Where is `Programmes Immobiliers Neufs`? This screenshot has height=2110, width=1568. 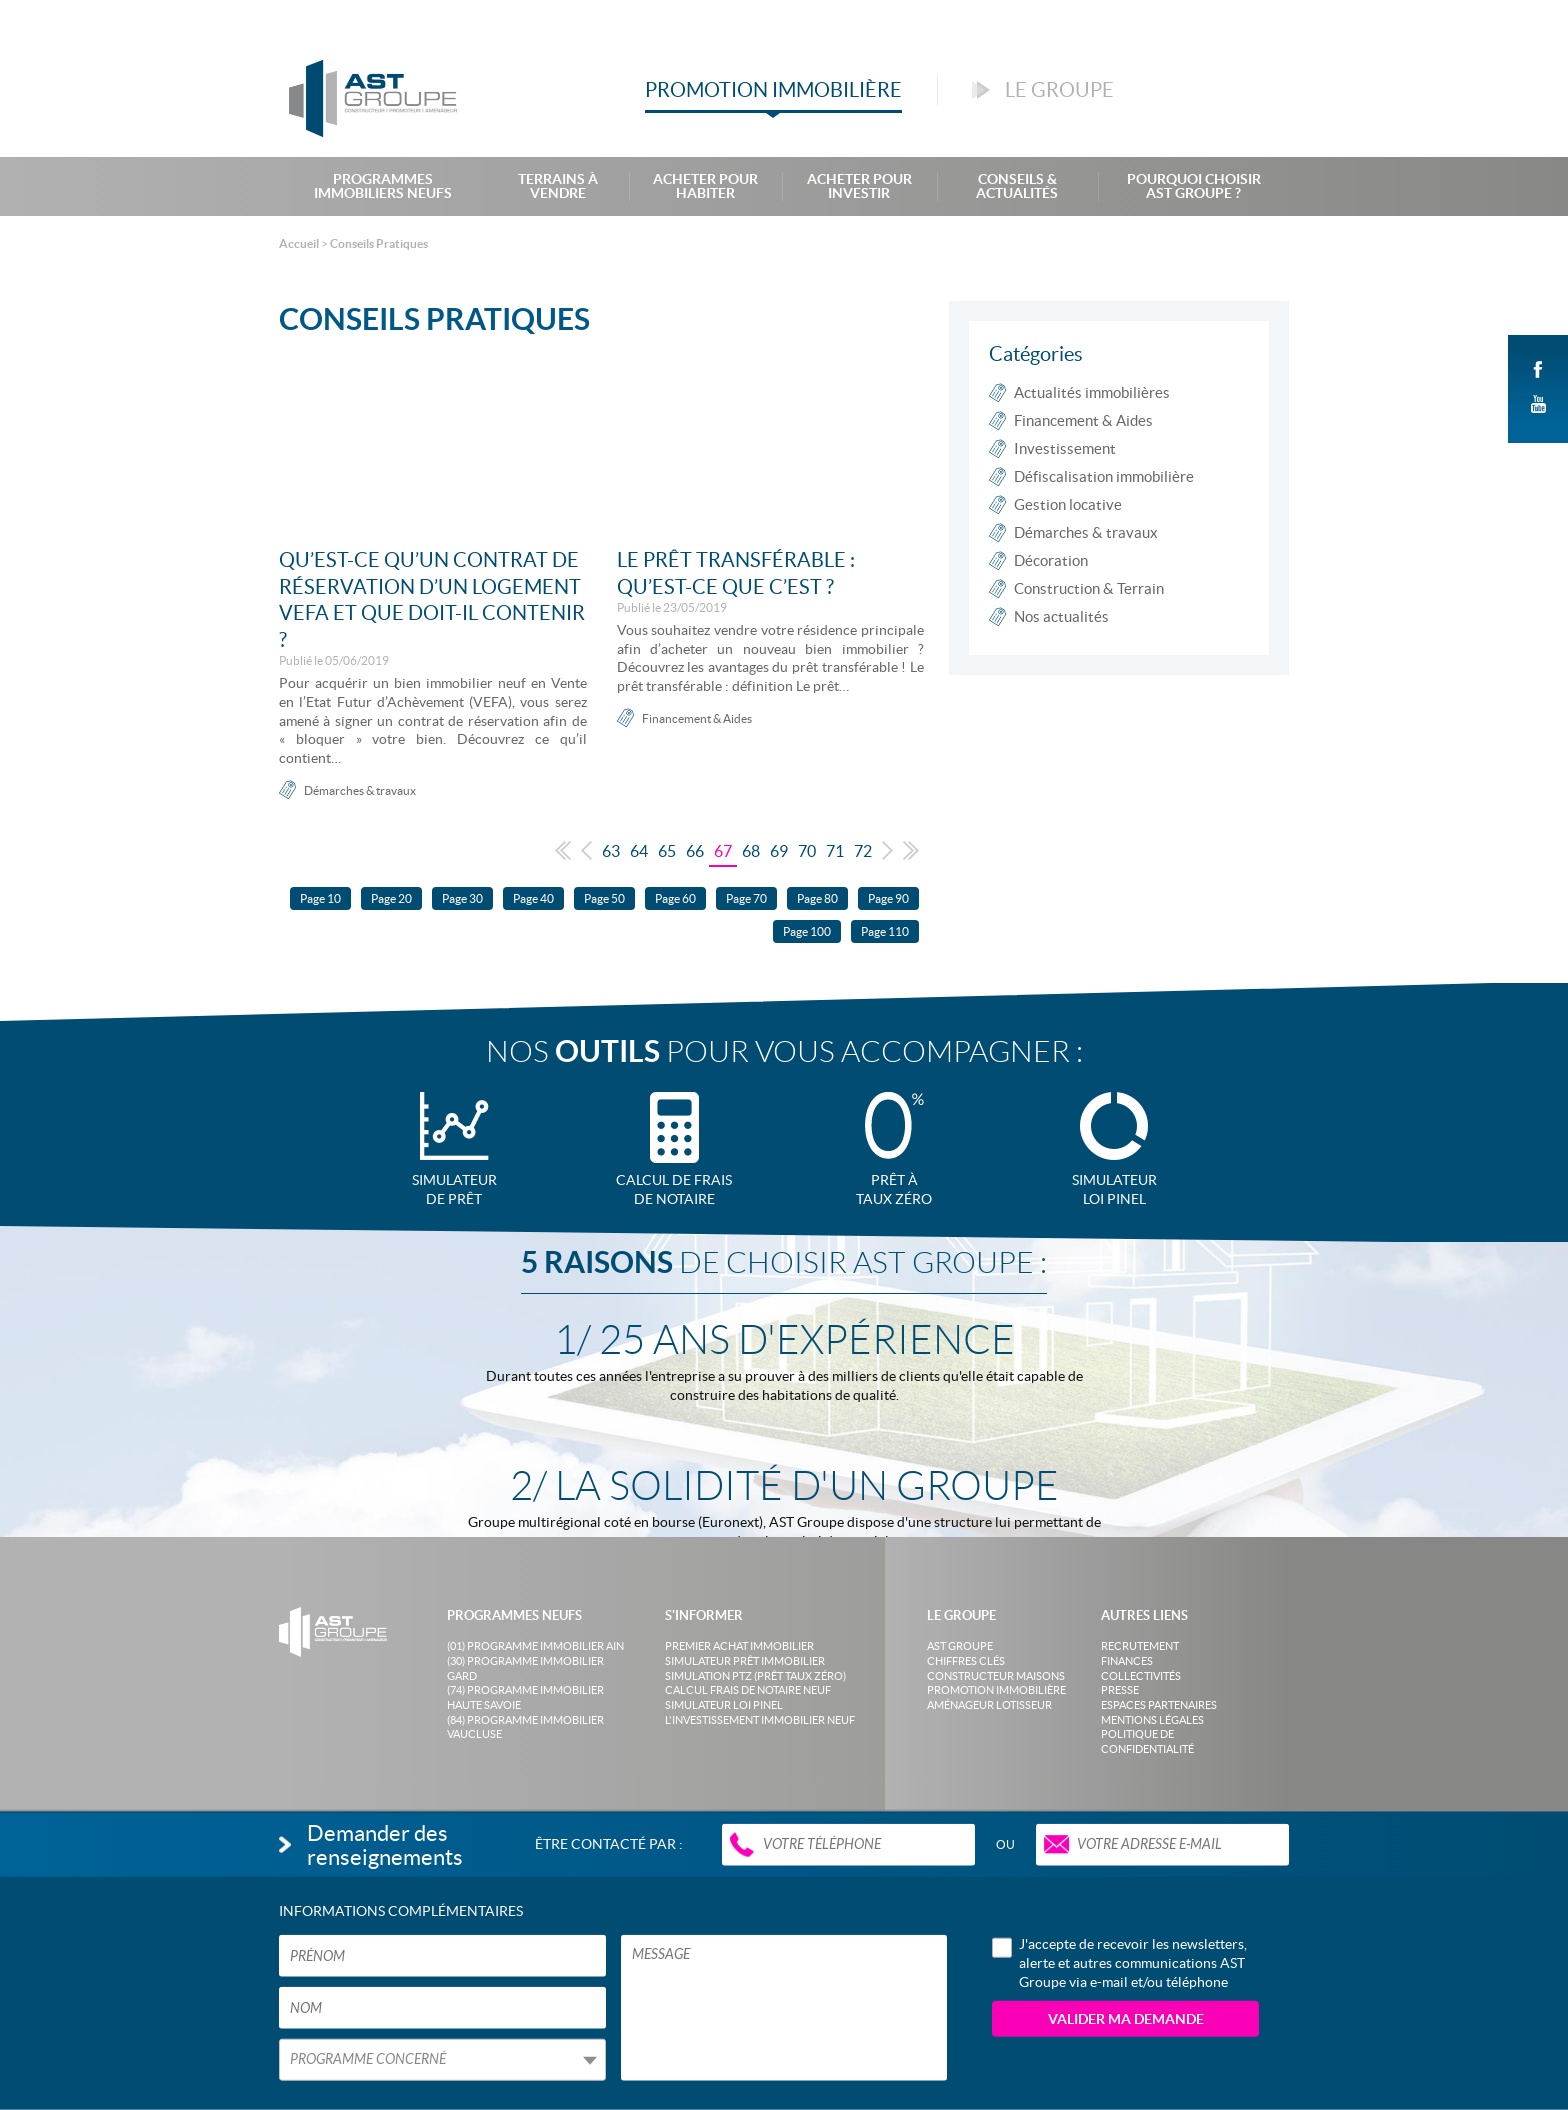
Programmes Immobiliers Neufs is located at coordinates (383, 186).